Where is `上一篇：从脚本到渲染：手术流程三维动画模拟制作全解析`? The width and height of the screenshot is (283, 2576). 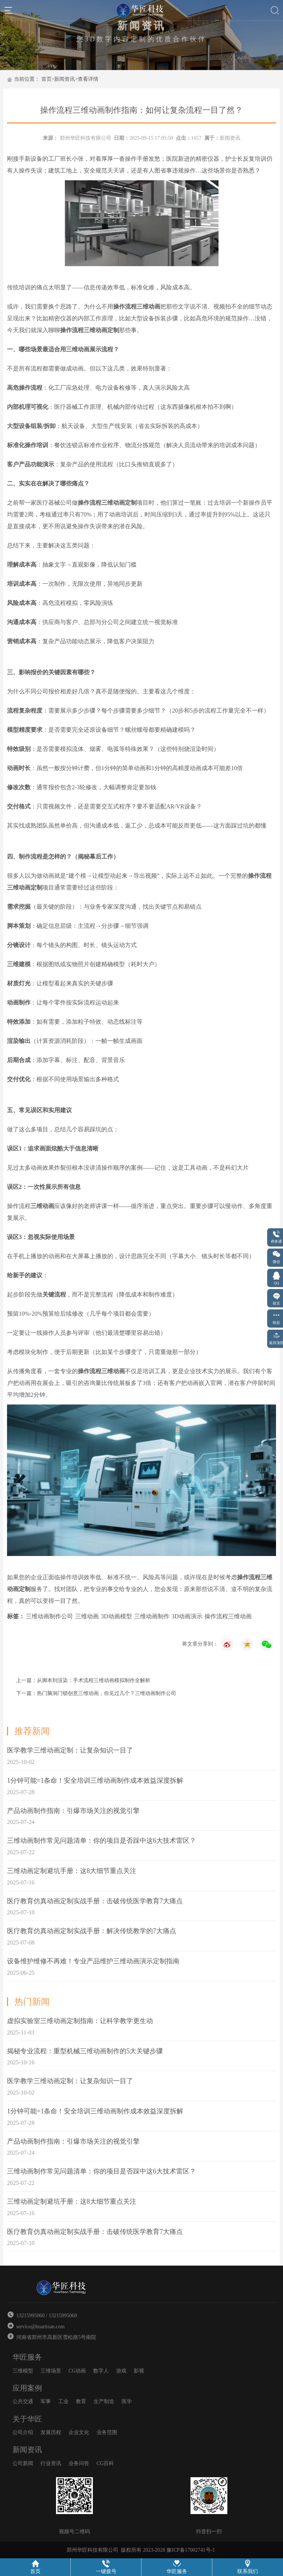
上一篇：从脚本到渲染：手术流程三维动画模拟制作全解析 is located at coordinates (83, 1680).